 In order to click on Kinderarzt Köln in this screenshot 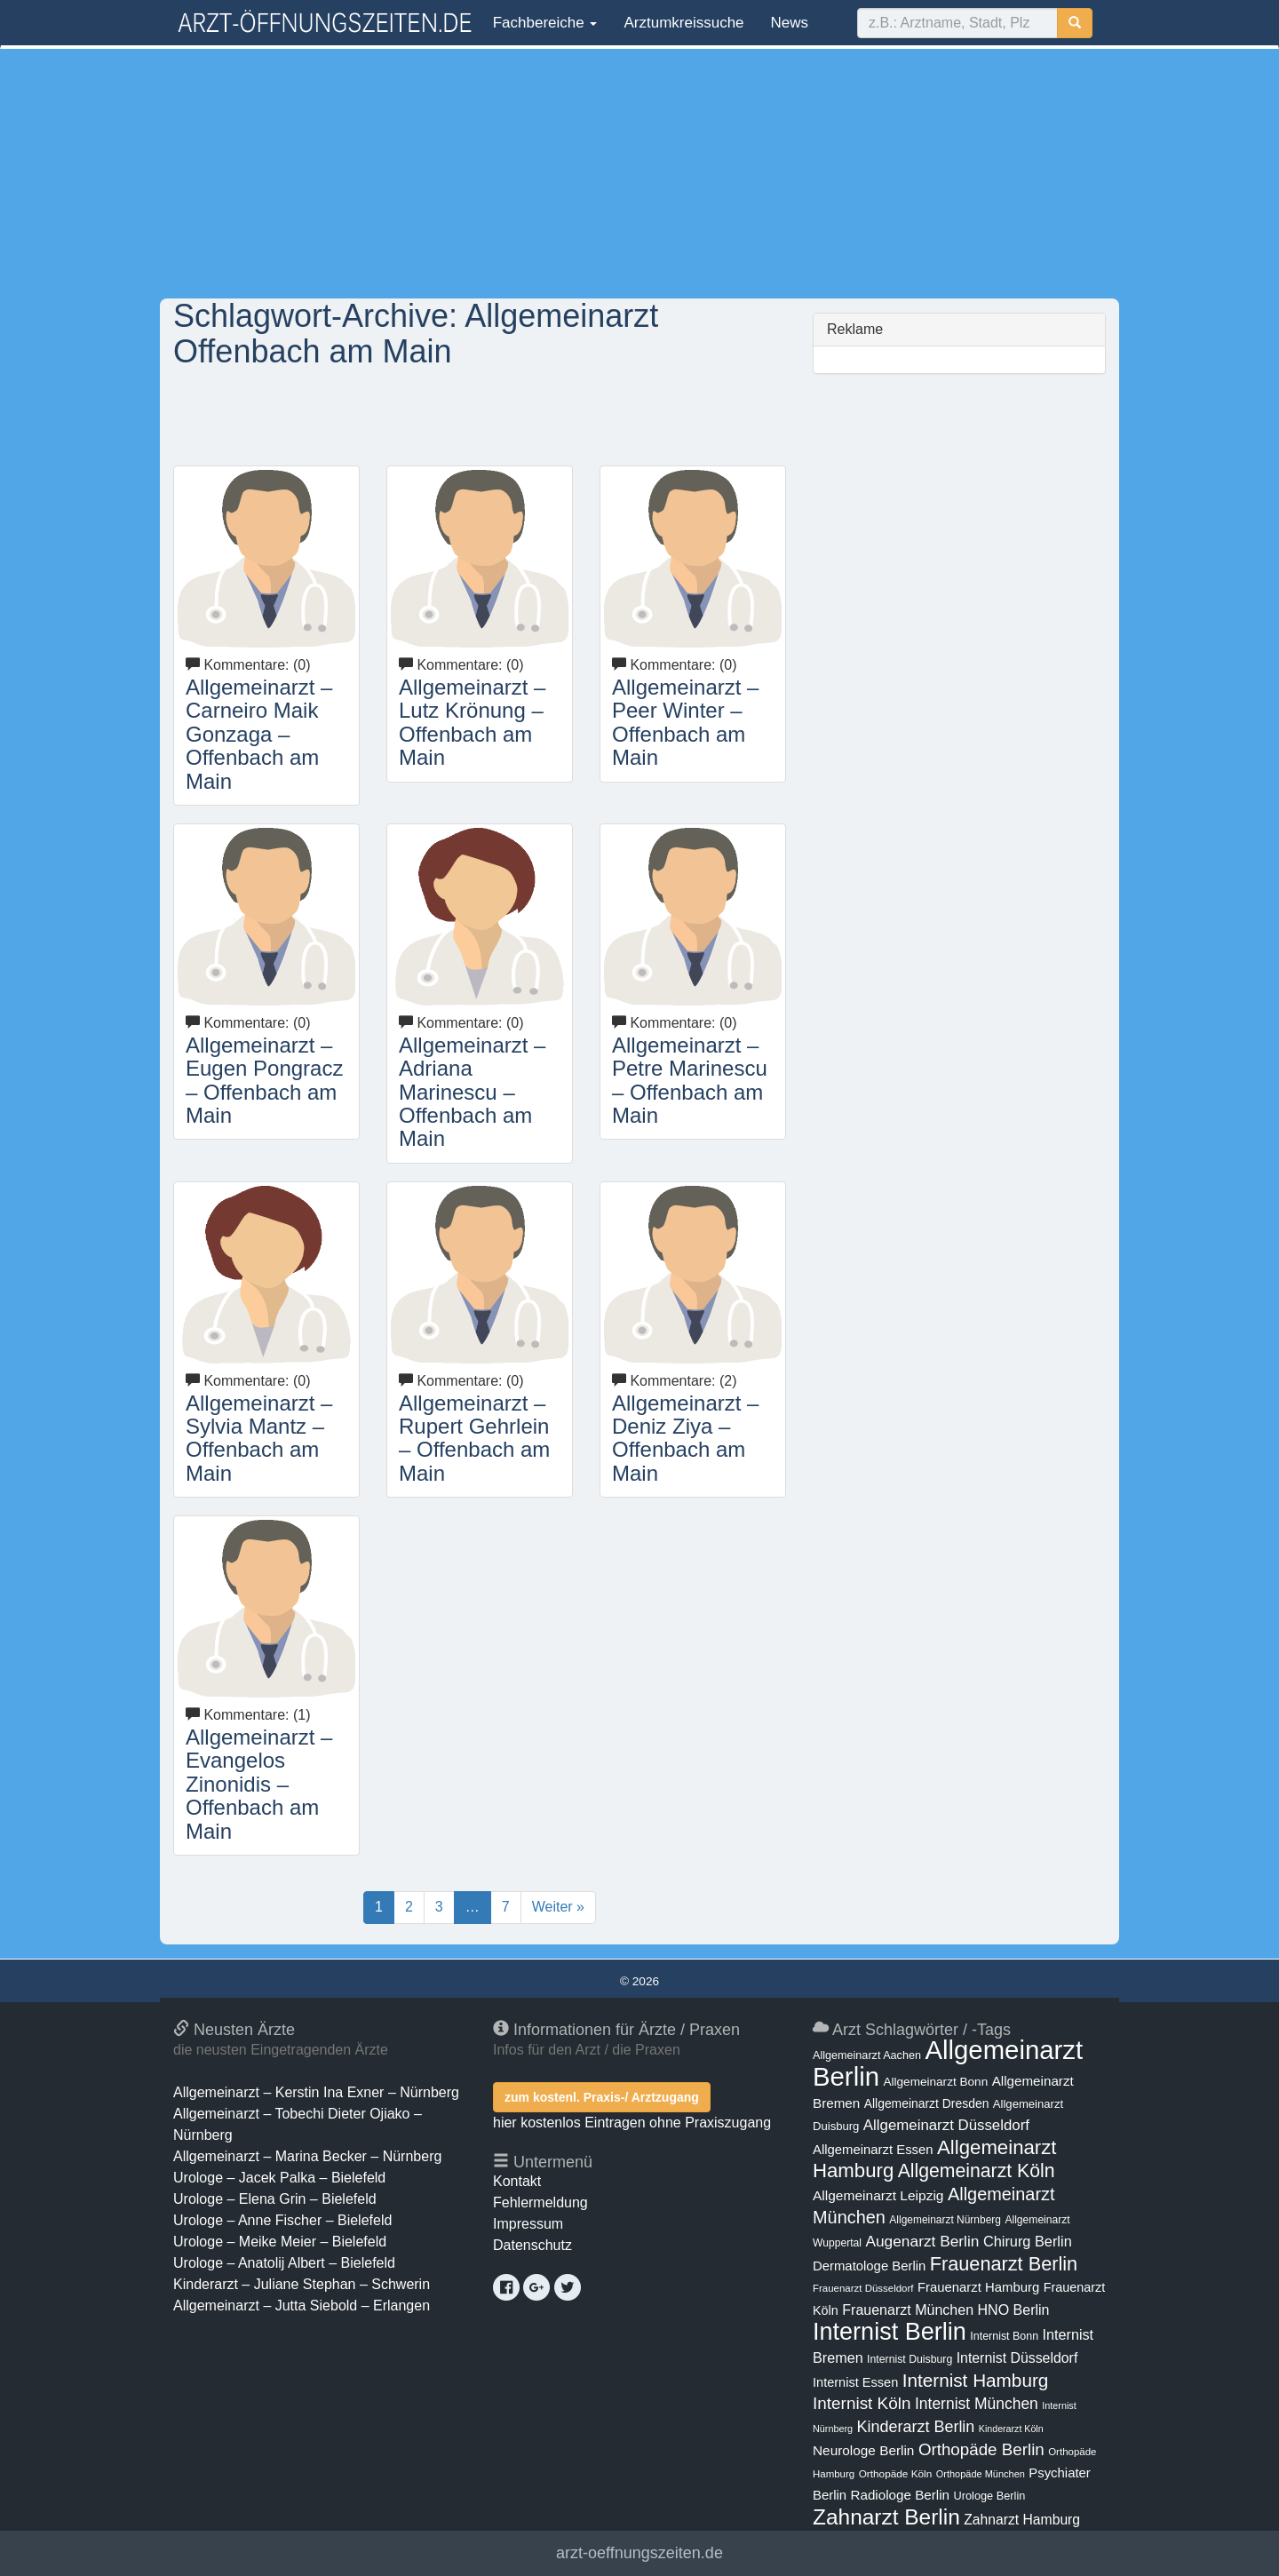, I will do `click(1011, 2428)`.